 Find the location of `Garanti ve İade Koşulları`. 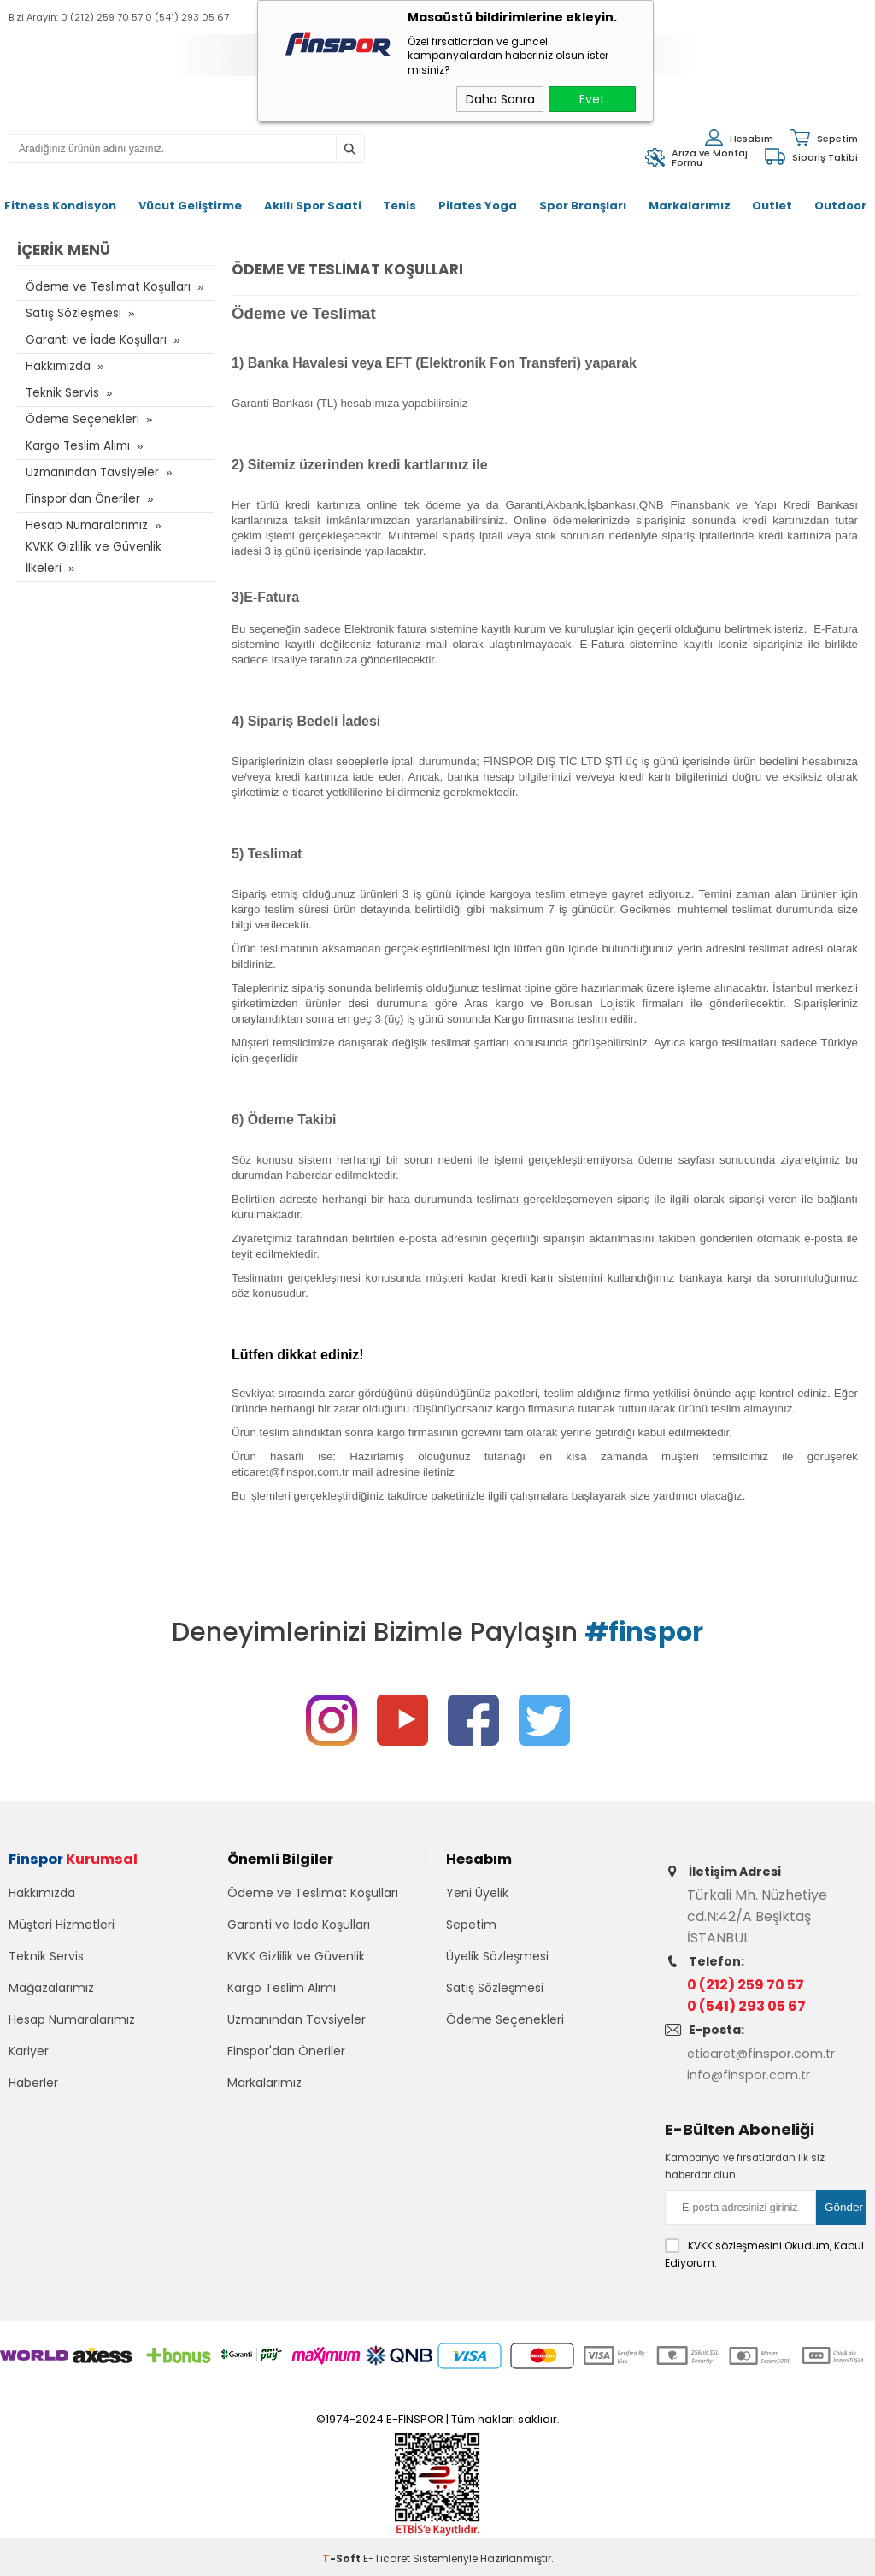

Garanti ve İade Koşulları is located at coordinates (93, 340).